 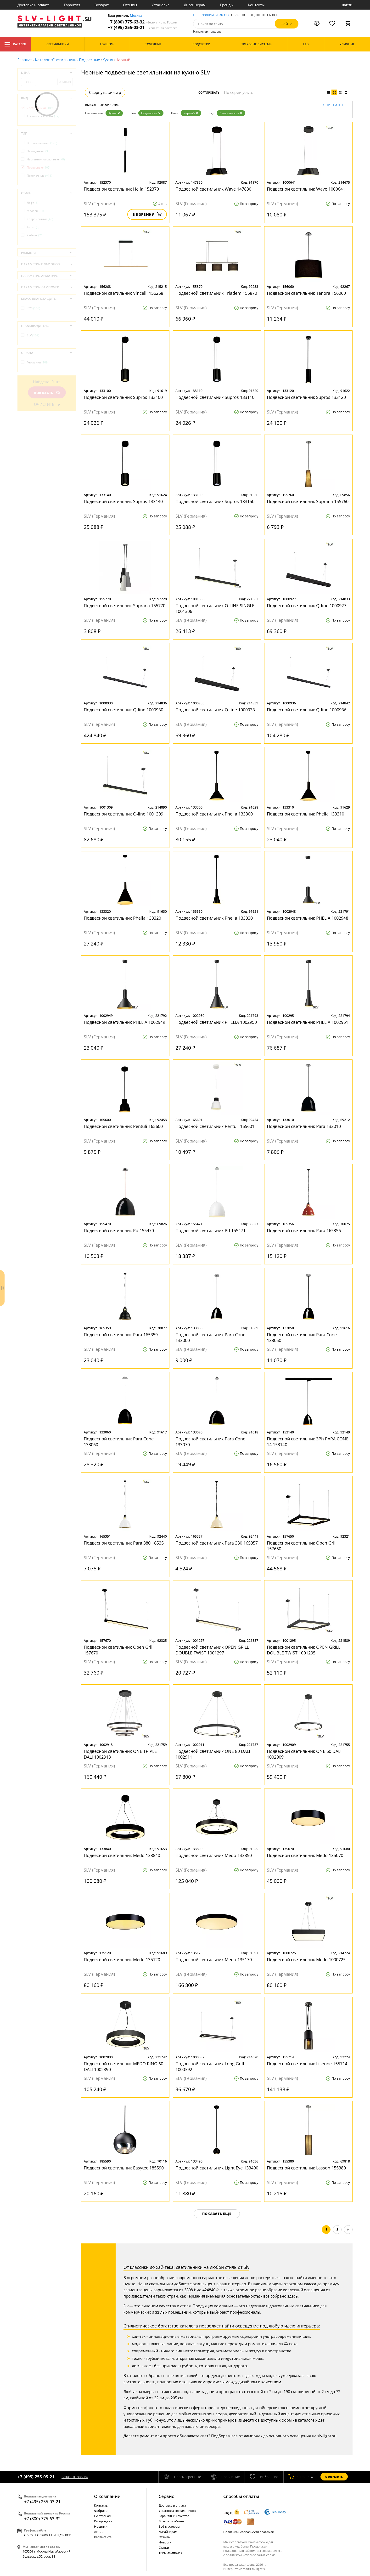 What do you see at coordinates (191, 113) in the screenshot?
I see `Черный` at bounding box center [191, 113].